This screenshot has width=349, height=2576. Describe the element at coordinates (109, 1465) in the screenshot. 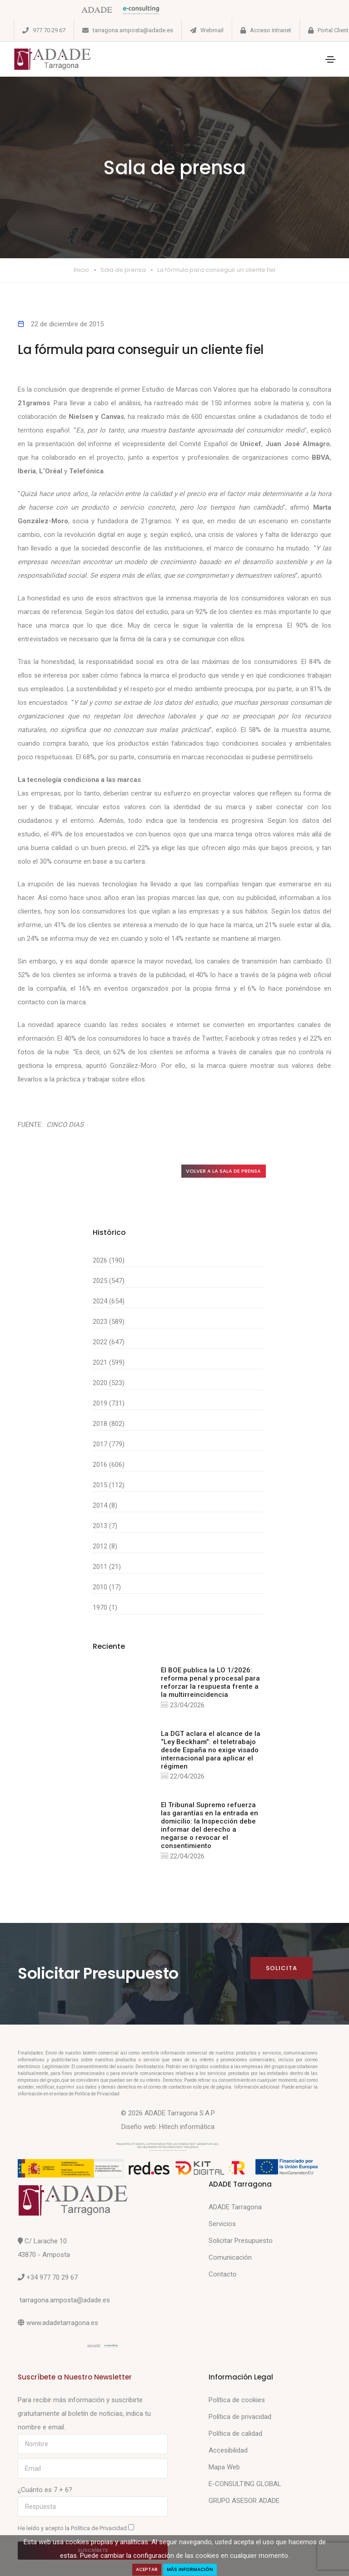

I see `2016 (606)` at that location.